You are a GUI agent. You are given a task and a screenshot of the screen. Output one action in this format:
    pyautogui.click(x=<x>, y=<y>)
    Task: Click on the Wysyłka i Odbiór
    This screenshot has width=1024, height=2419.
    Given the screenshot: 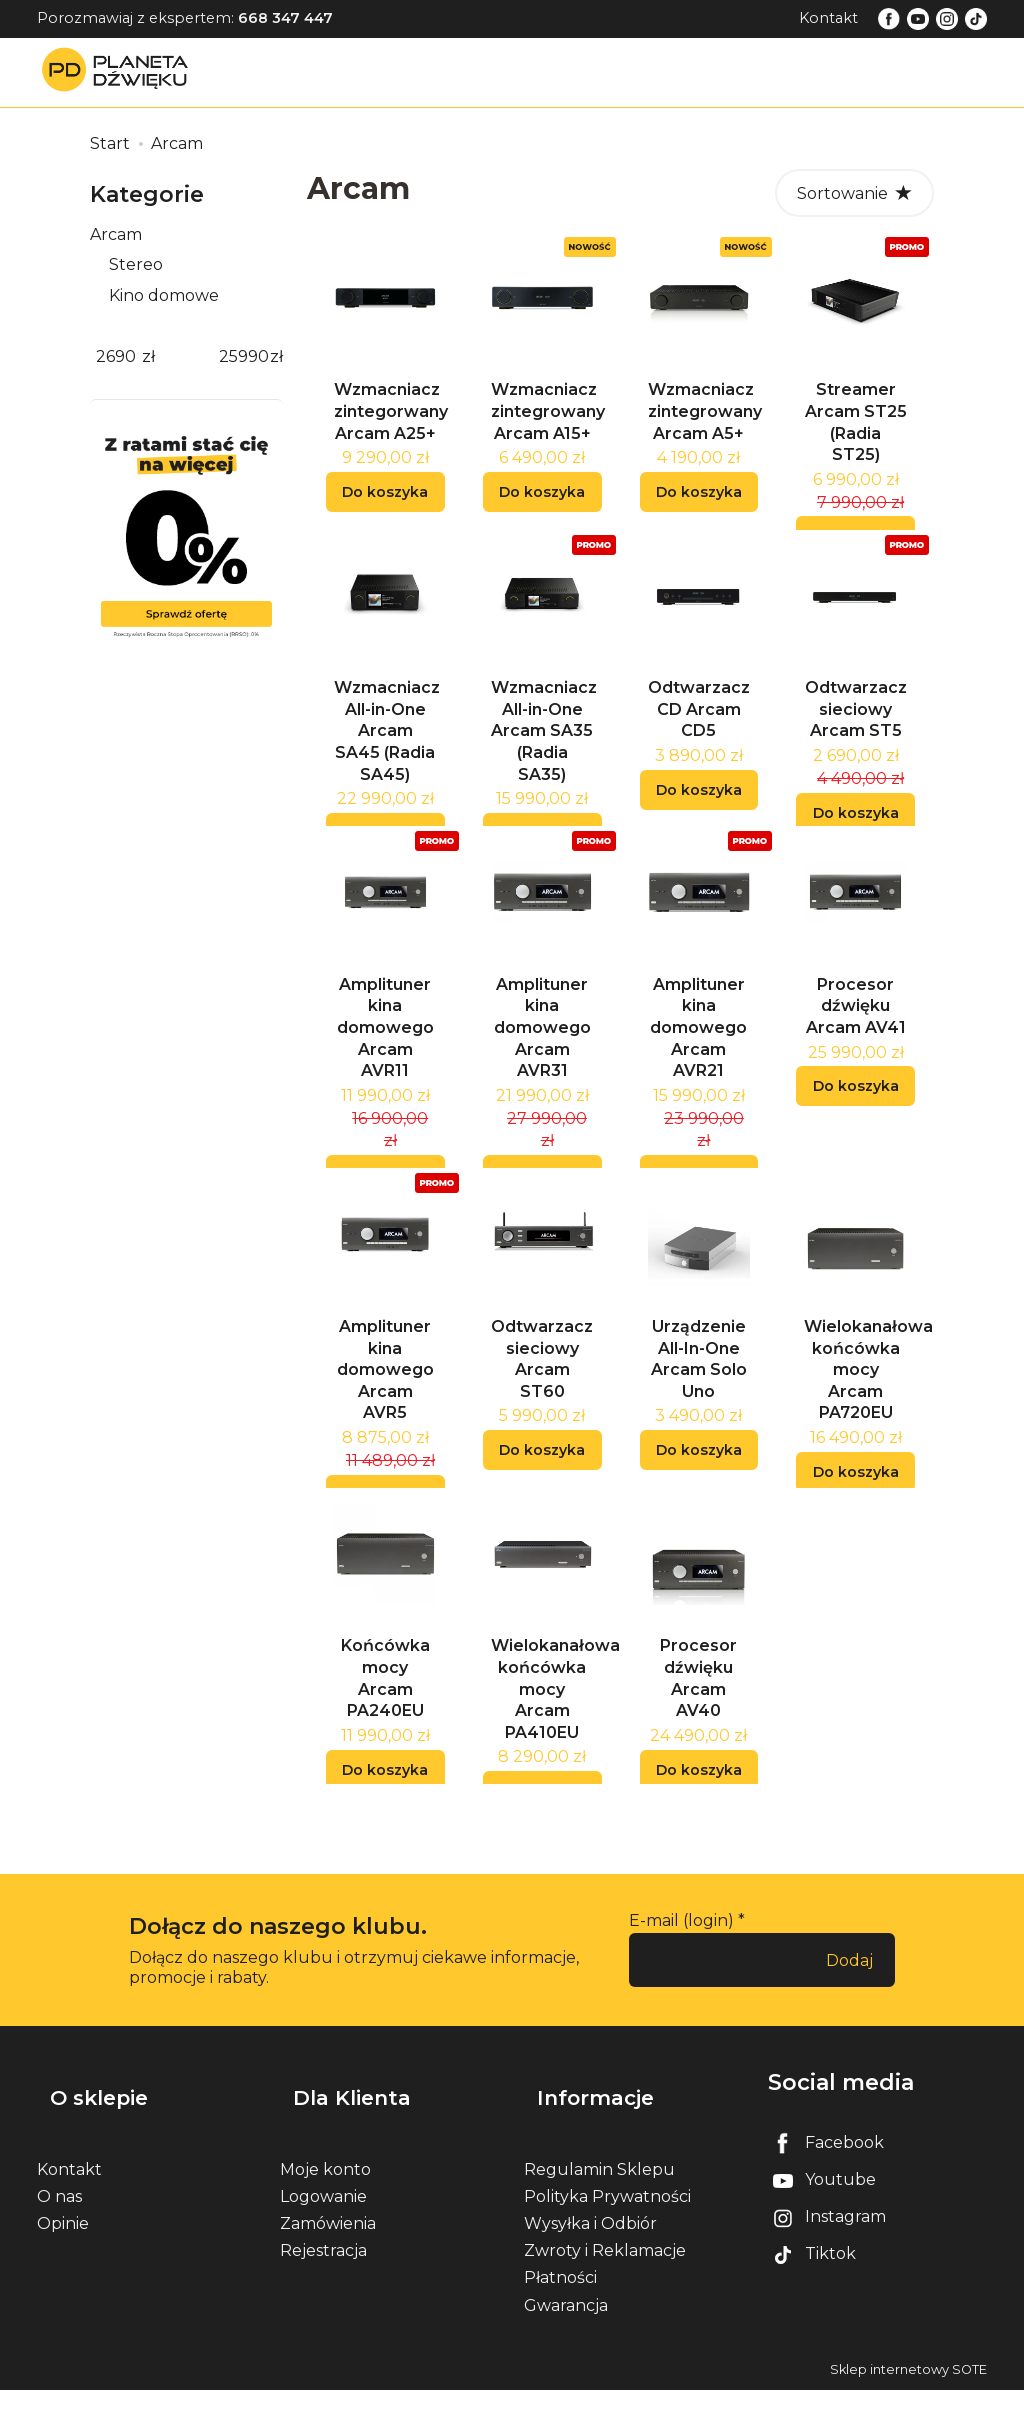 What is the action you would take?
    pyautogui.click(x=590, y=2253)
    